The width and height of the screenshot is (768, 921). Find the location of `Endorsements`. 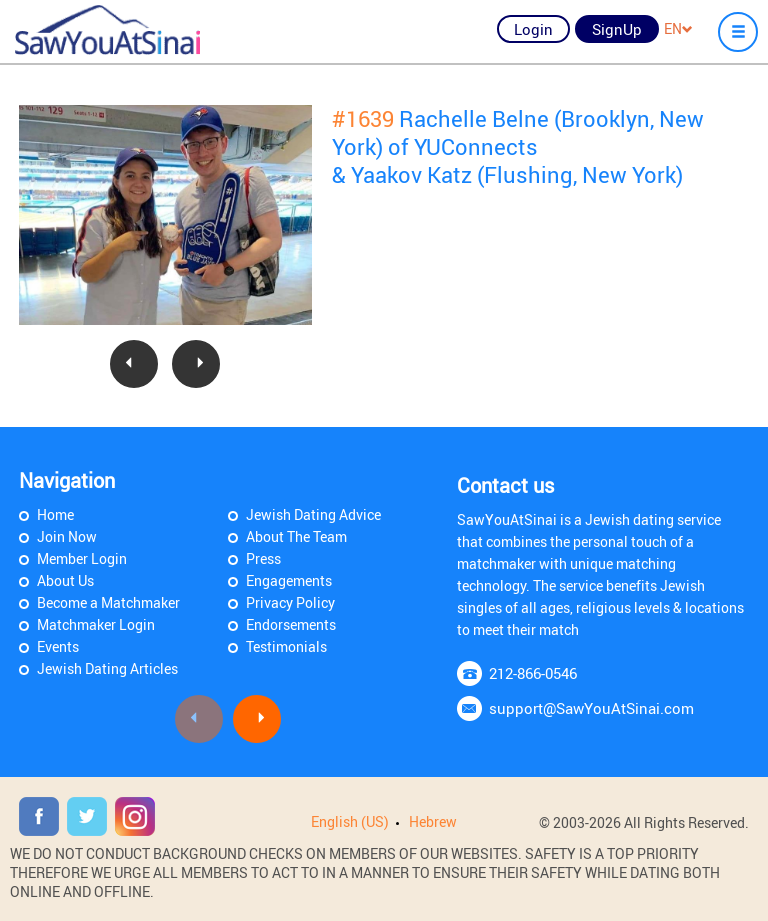

Endorsements is located at coordinates (291, 624).